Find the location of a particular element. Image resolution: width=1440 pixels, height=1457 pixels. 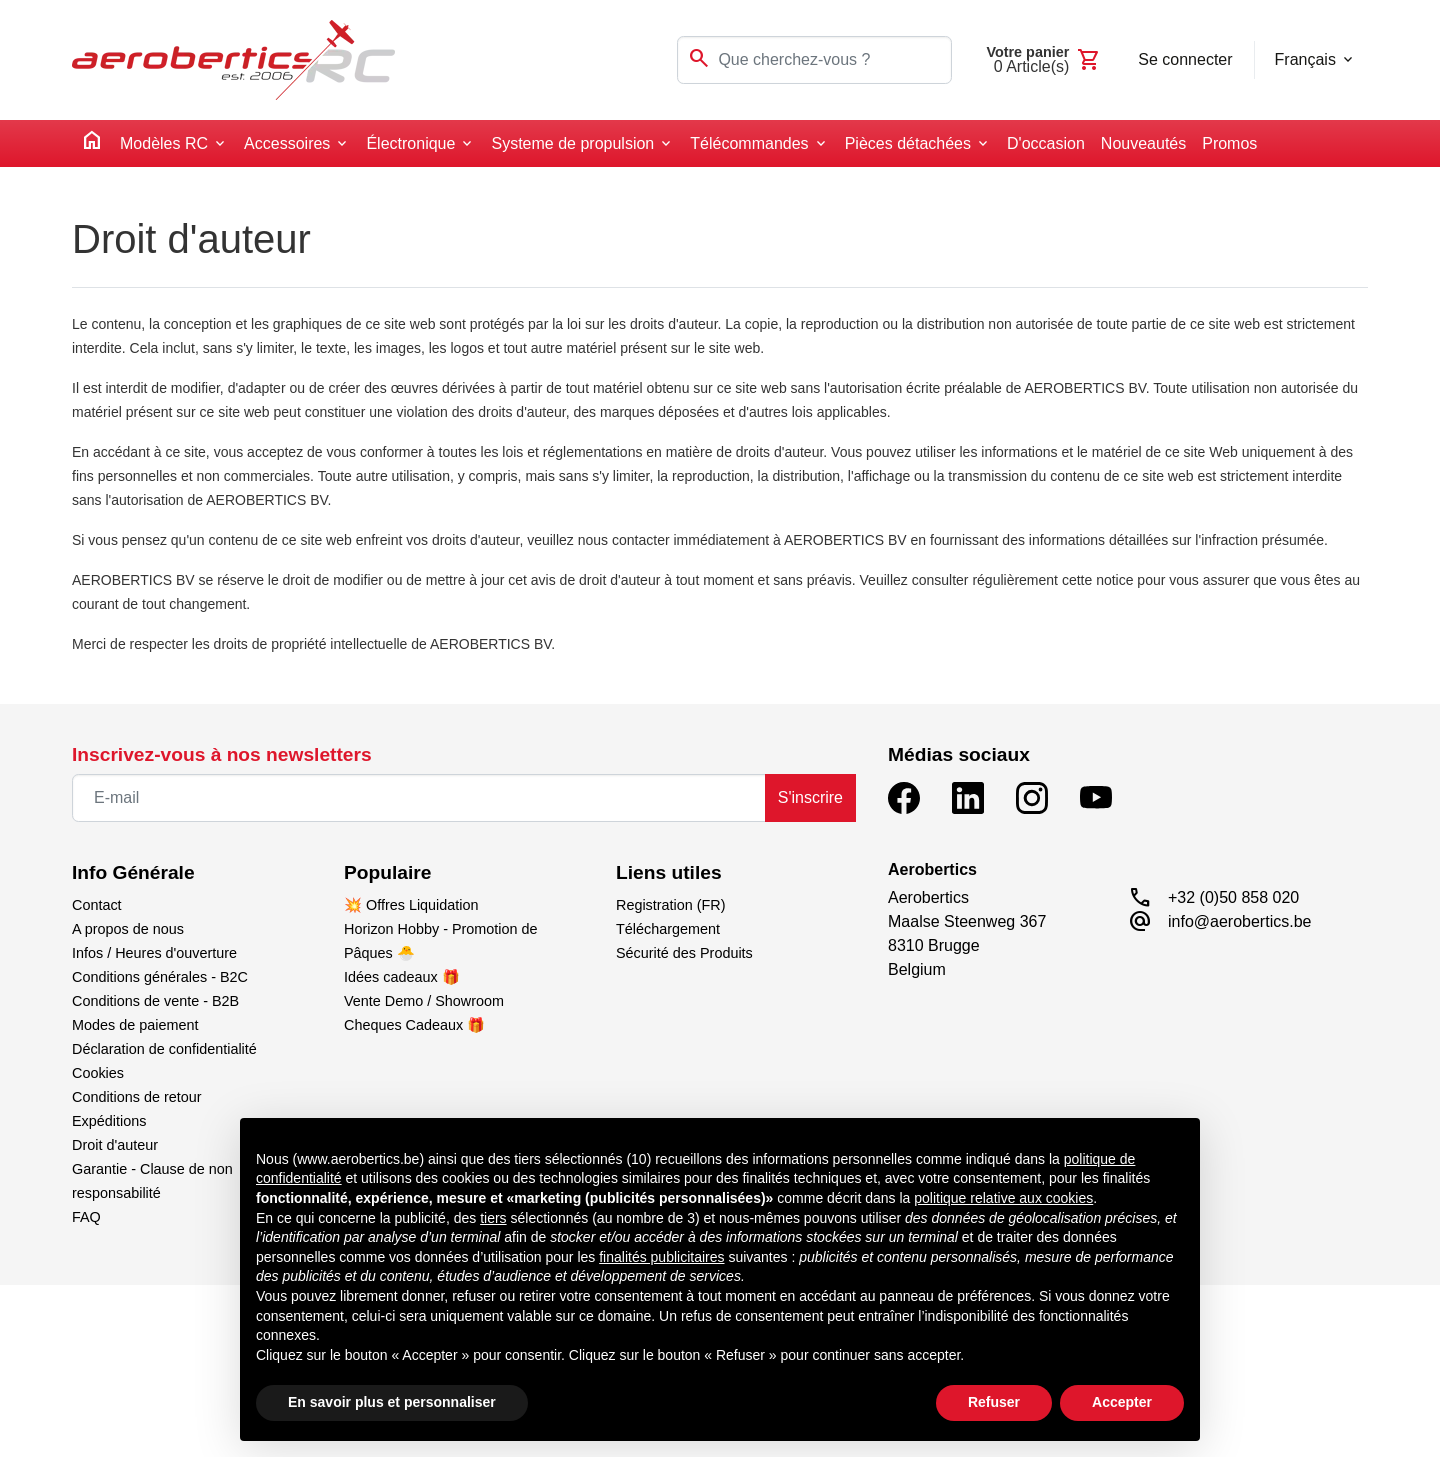

finalités publicitaires is located at coordinates (661, 1257).